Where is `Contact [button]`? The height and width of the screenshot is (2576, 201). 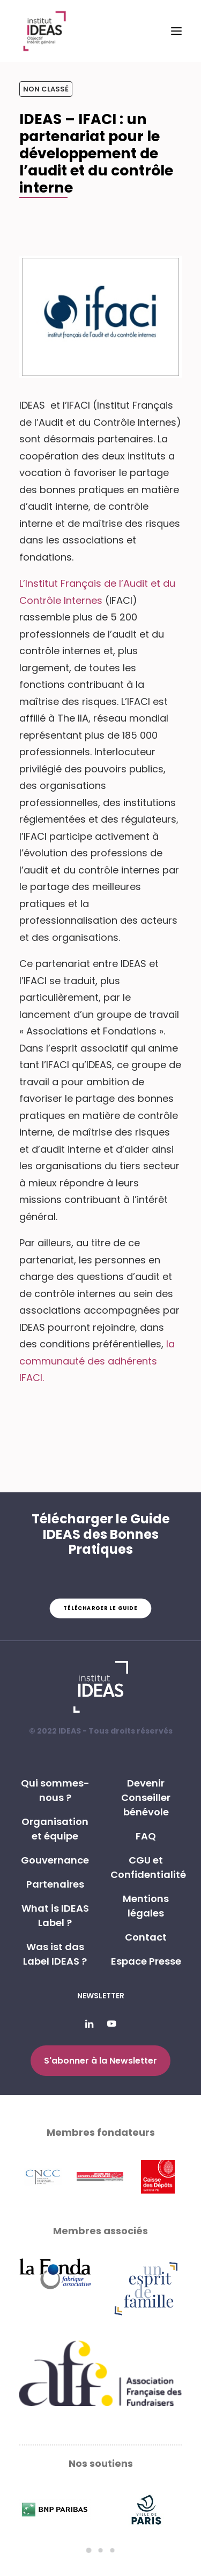 Contact [button] is located at coordinates (146, 1937).